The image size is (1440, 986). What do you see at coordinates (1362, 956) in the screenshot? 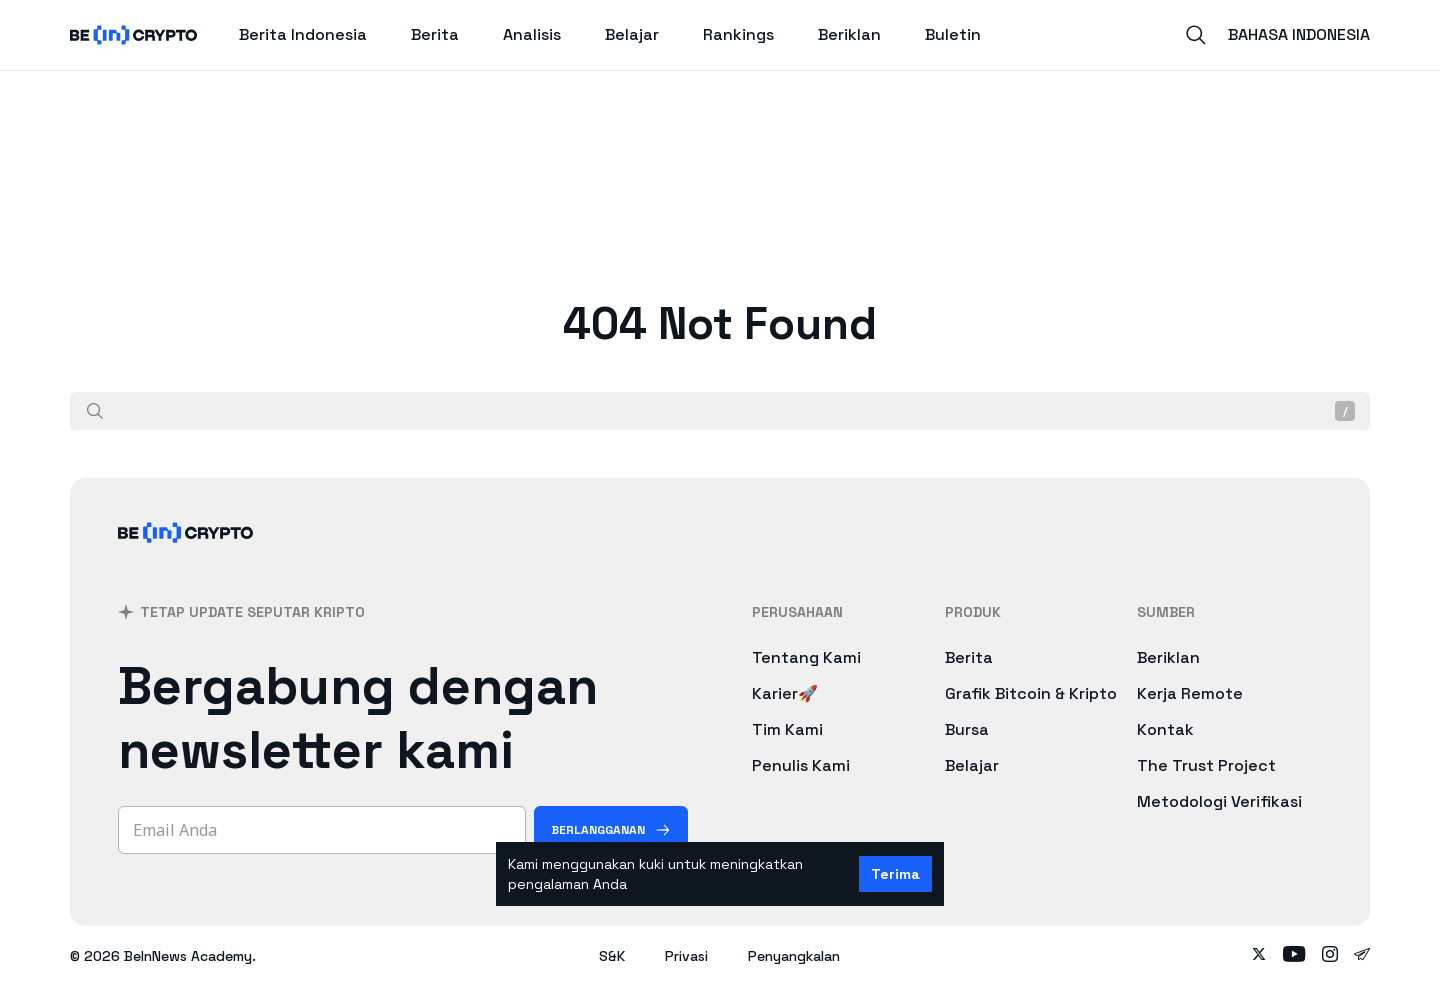
I see `[Follow on telegram]` at bounding box center [1362, 956].